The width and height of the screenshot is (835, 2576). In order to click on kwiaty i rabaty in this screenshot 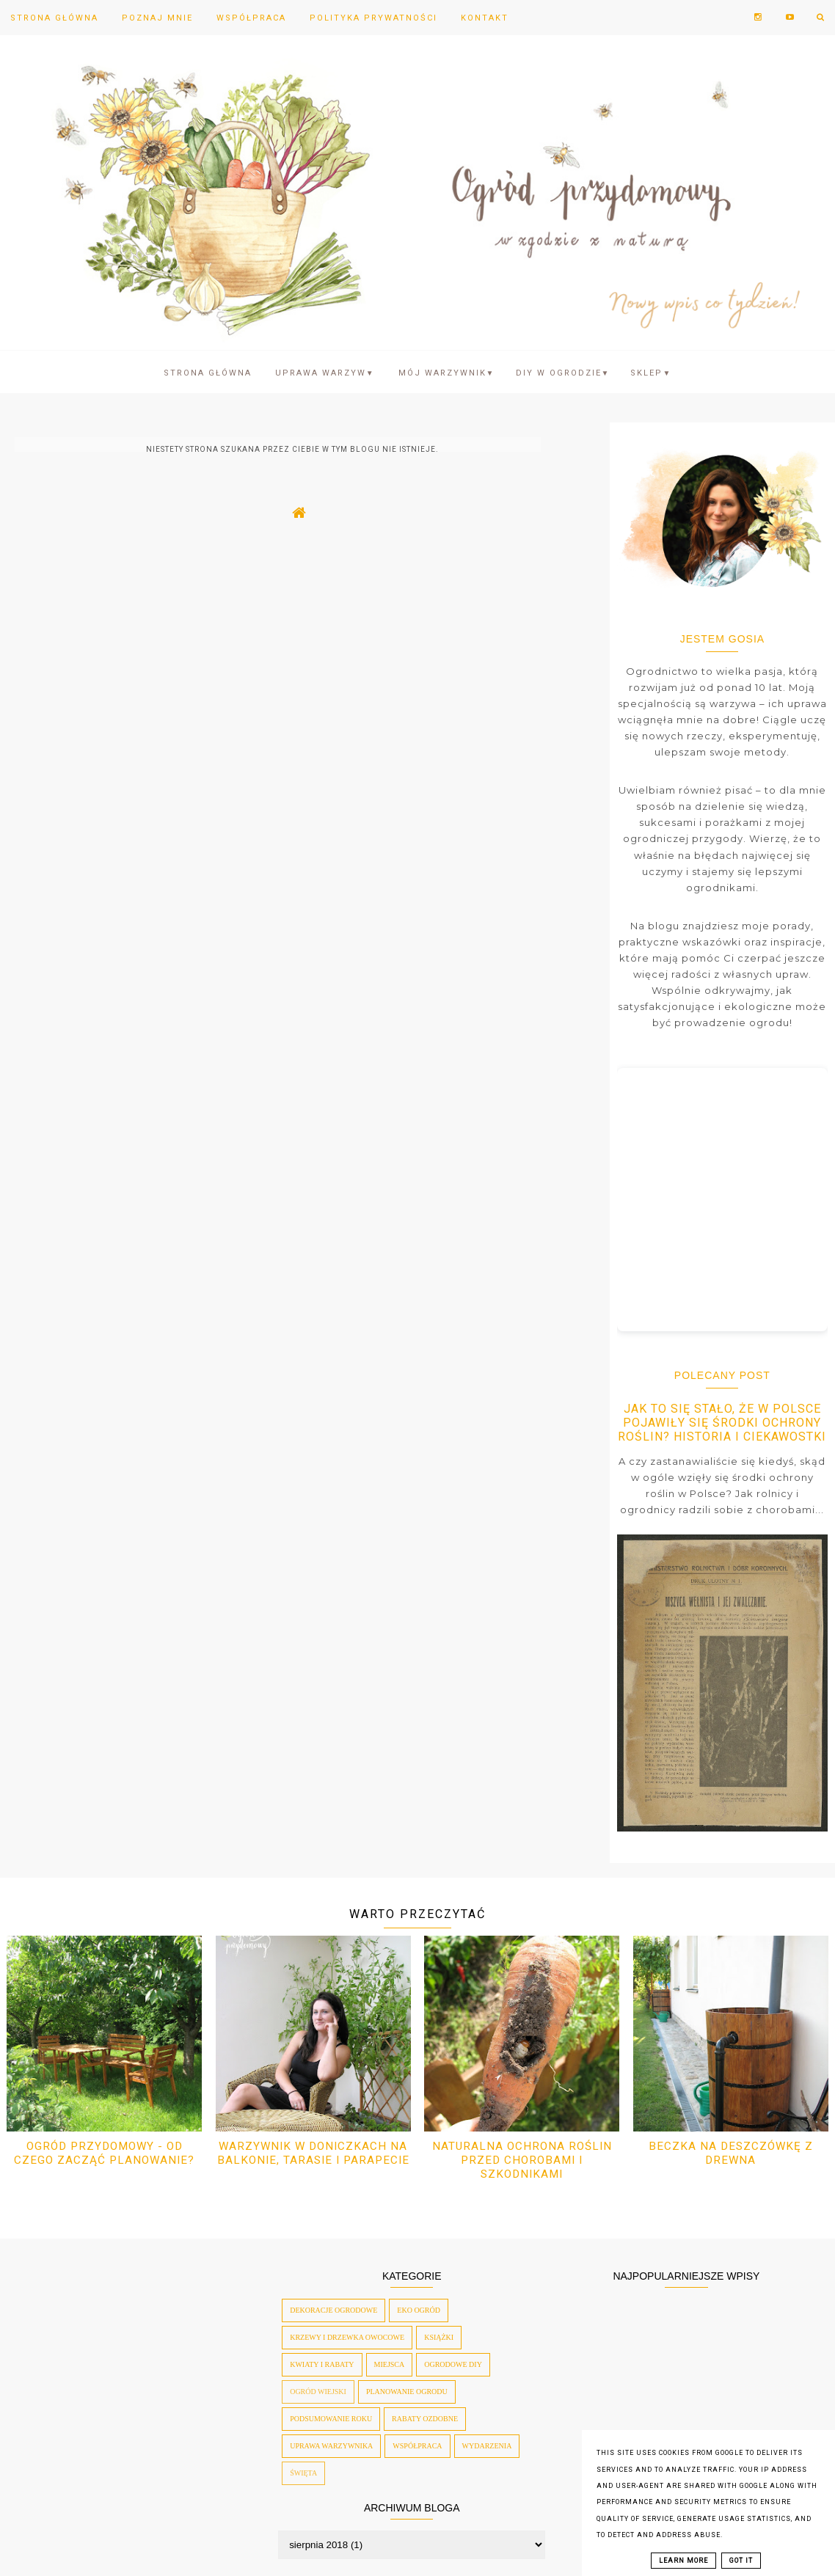, I will do `click(322, 2364)`.